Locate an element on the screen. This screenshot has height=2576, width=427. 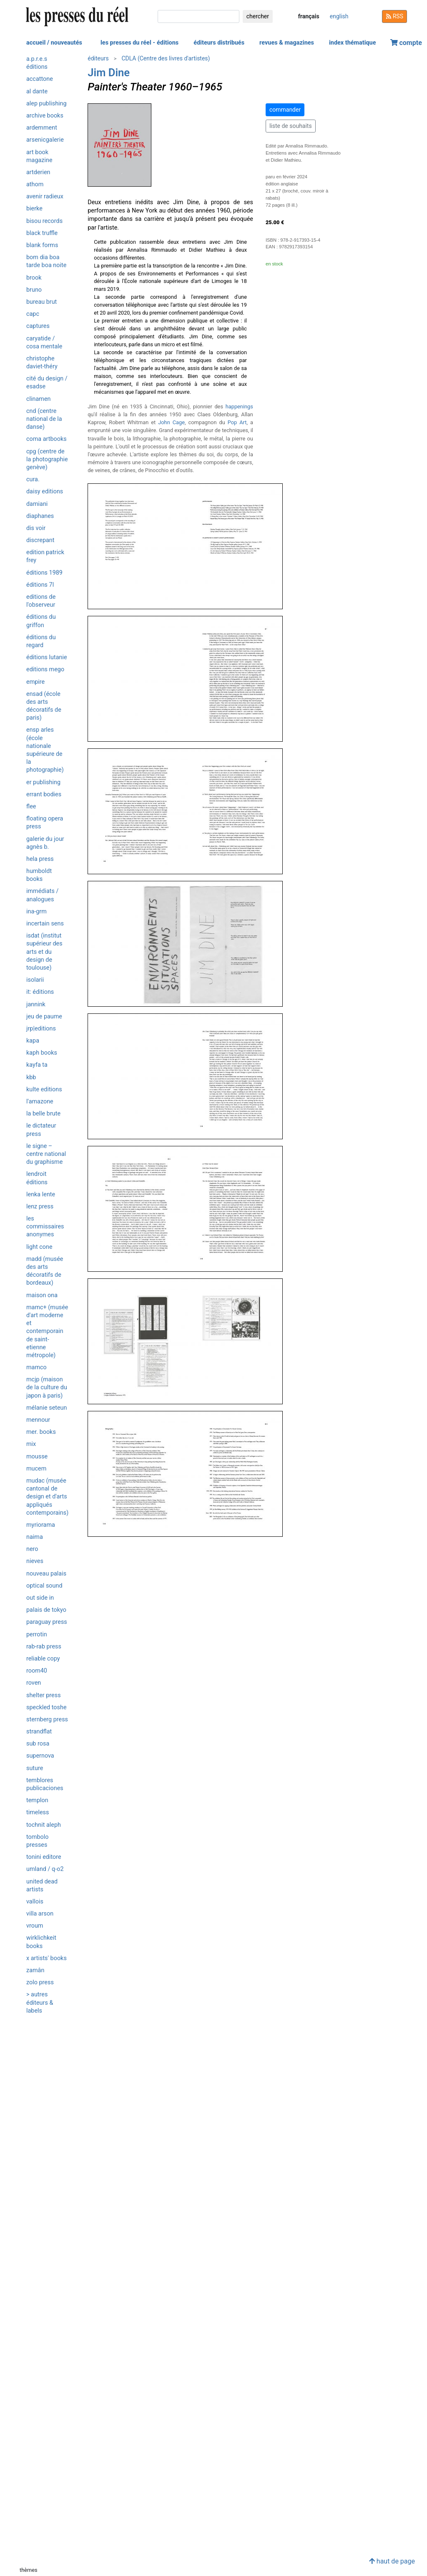
Le Dictateur Press is located at coordinates (41, 1129).